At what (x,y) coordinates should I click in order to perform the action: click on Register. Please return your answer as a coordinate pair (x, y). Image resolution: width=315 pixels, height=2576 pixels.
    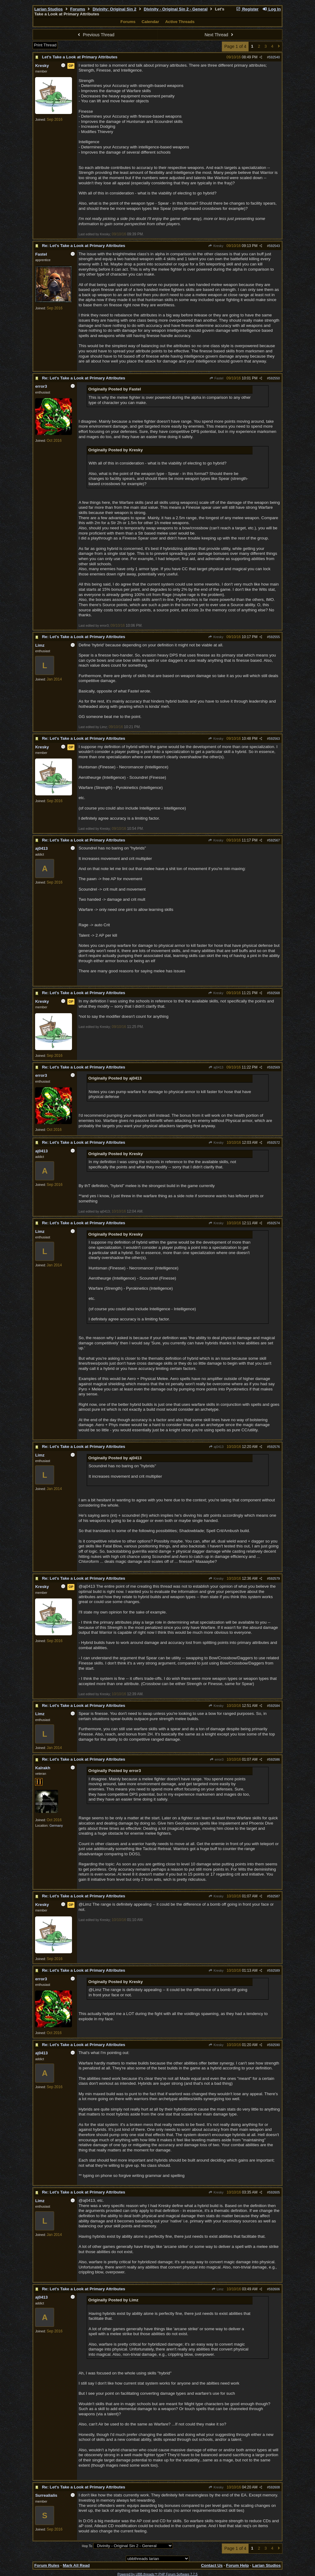
    Looking at the image, I should click on (247, 9).